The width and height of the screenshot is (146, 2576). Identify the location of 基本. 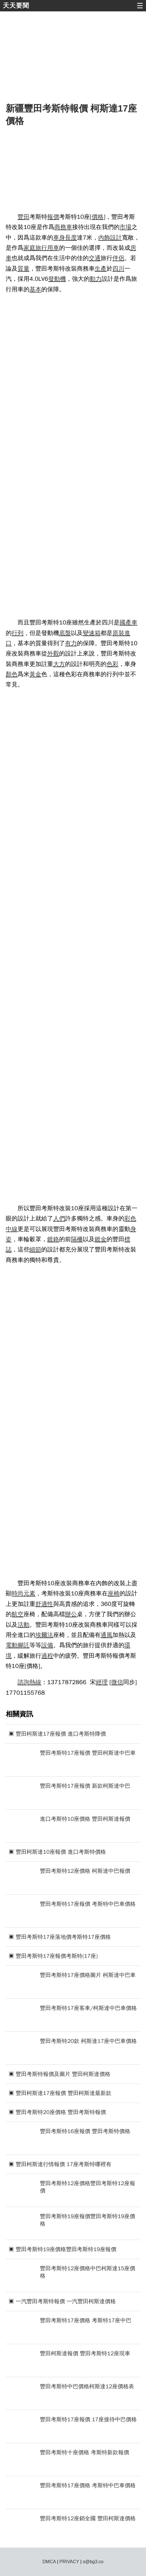
(35, 289).